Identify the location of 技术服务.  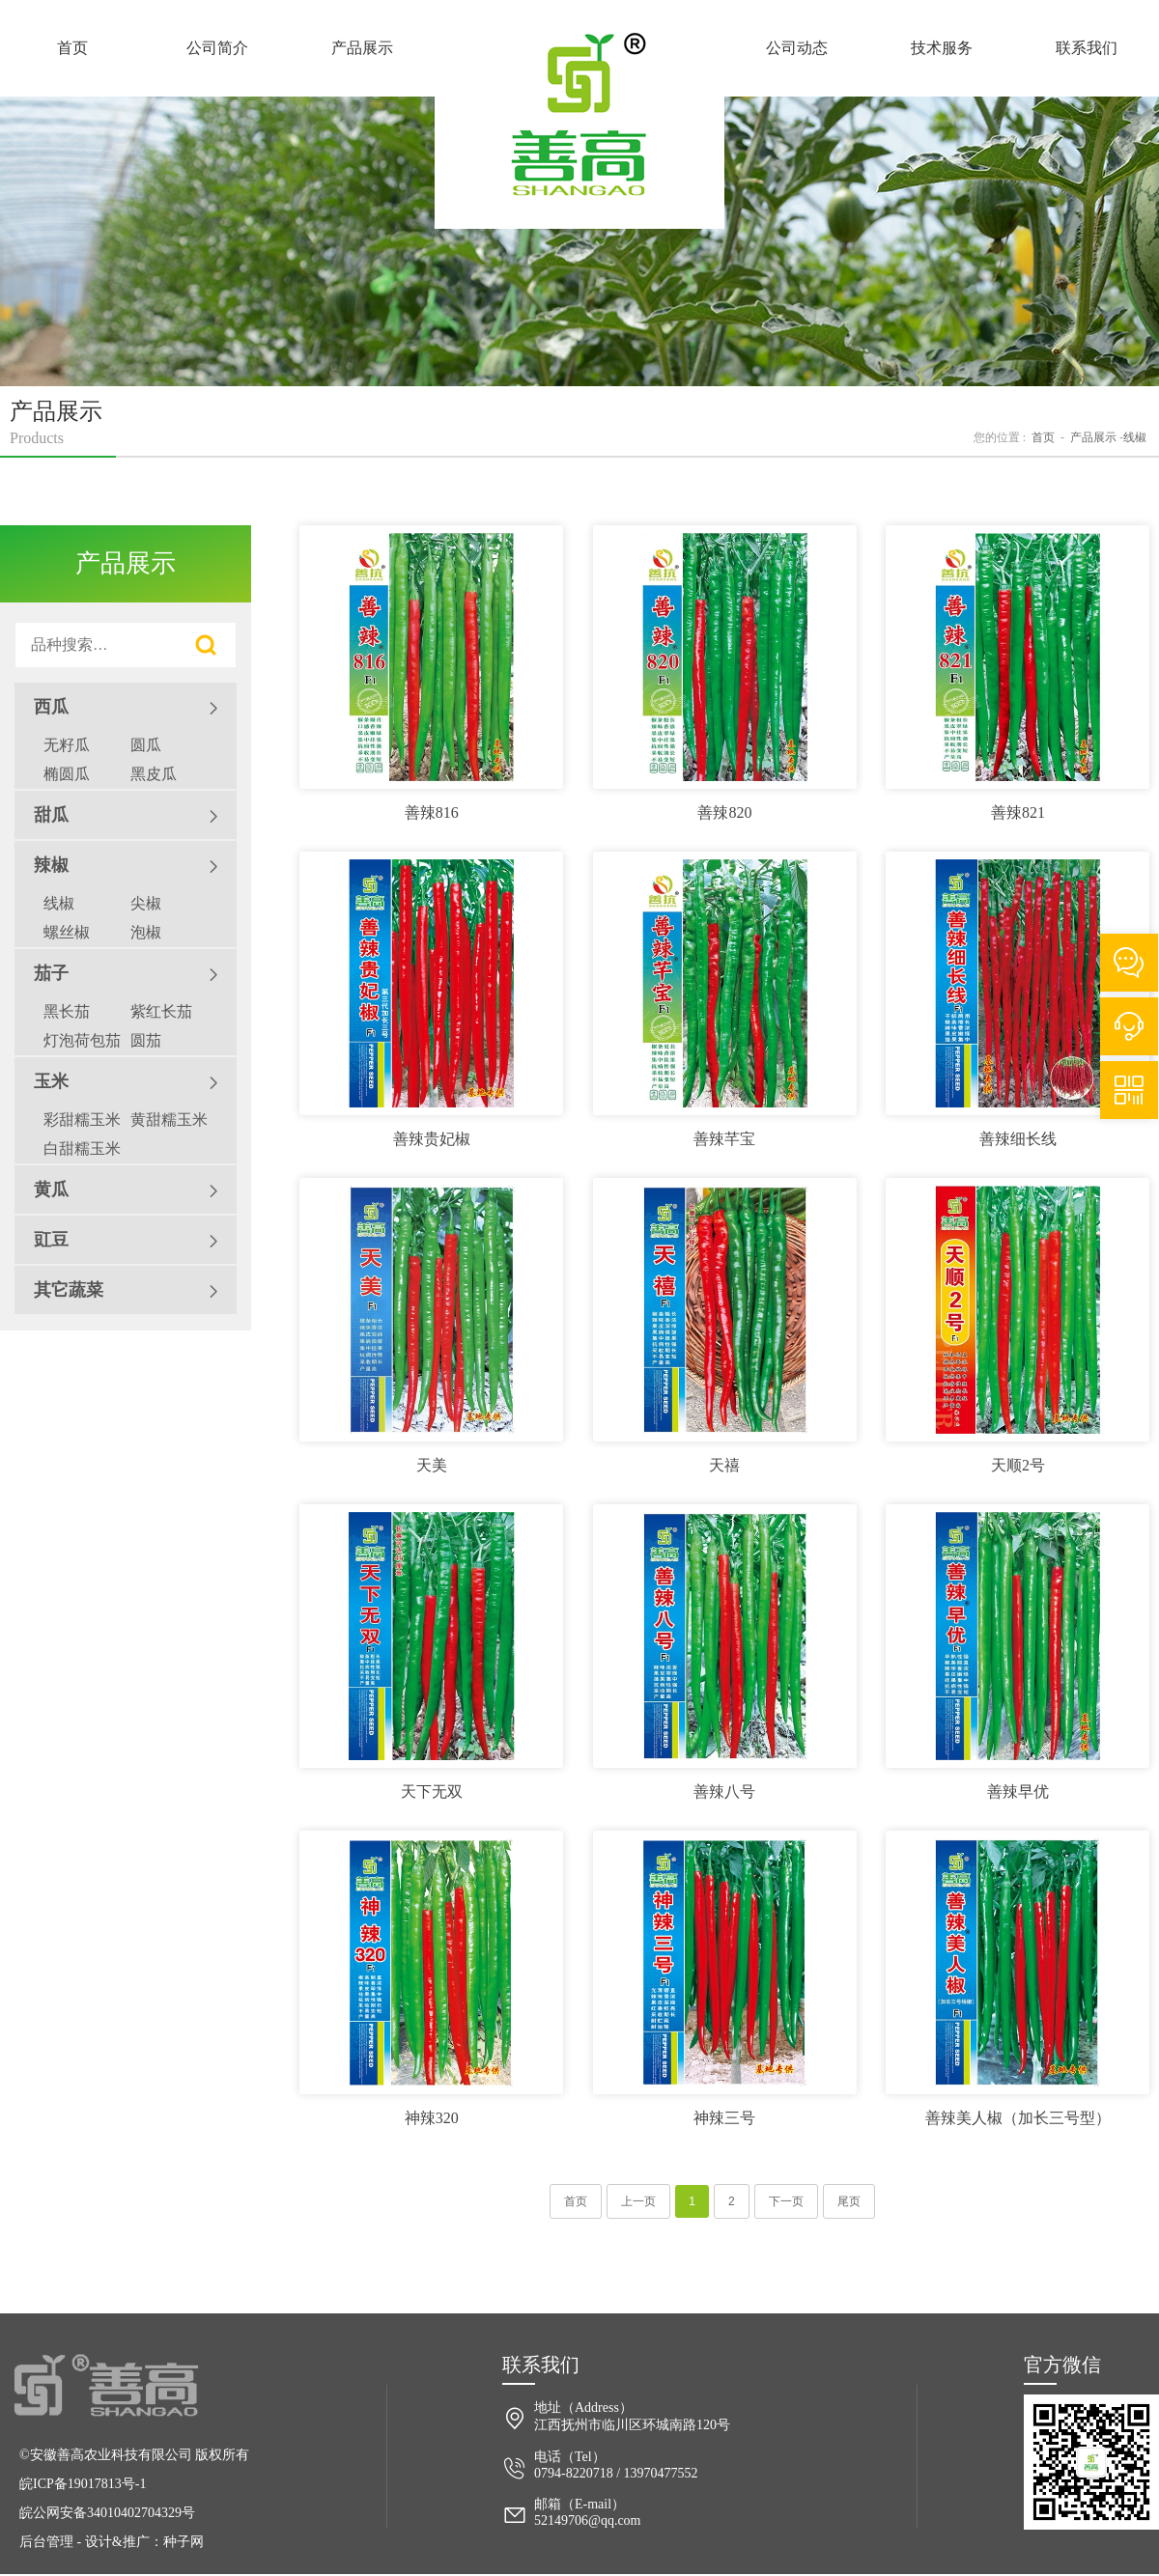
(942, 48).